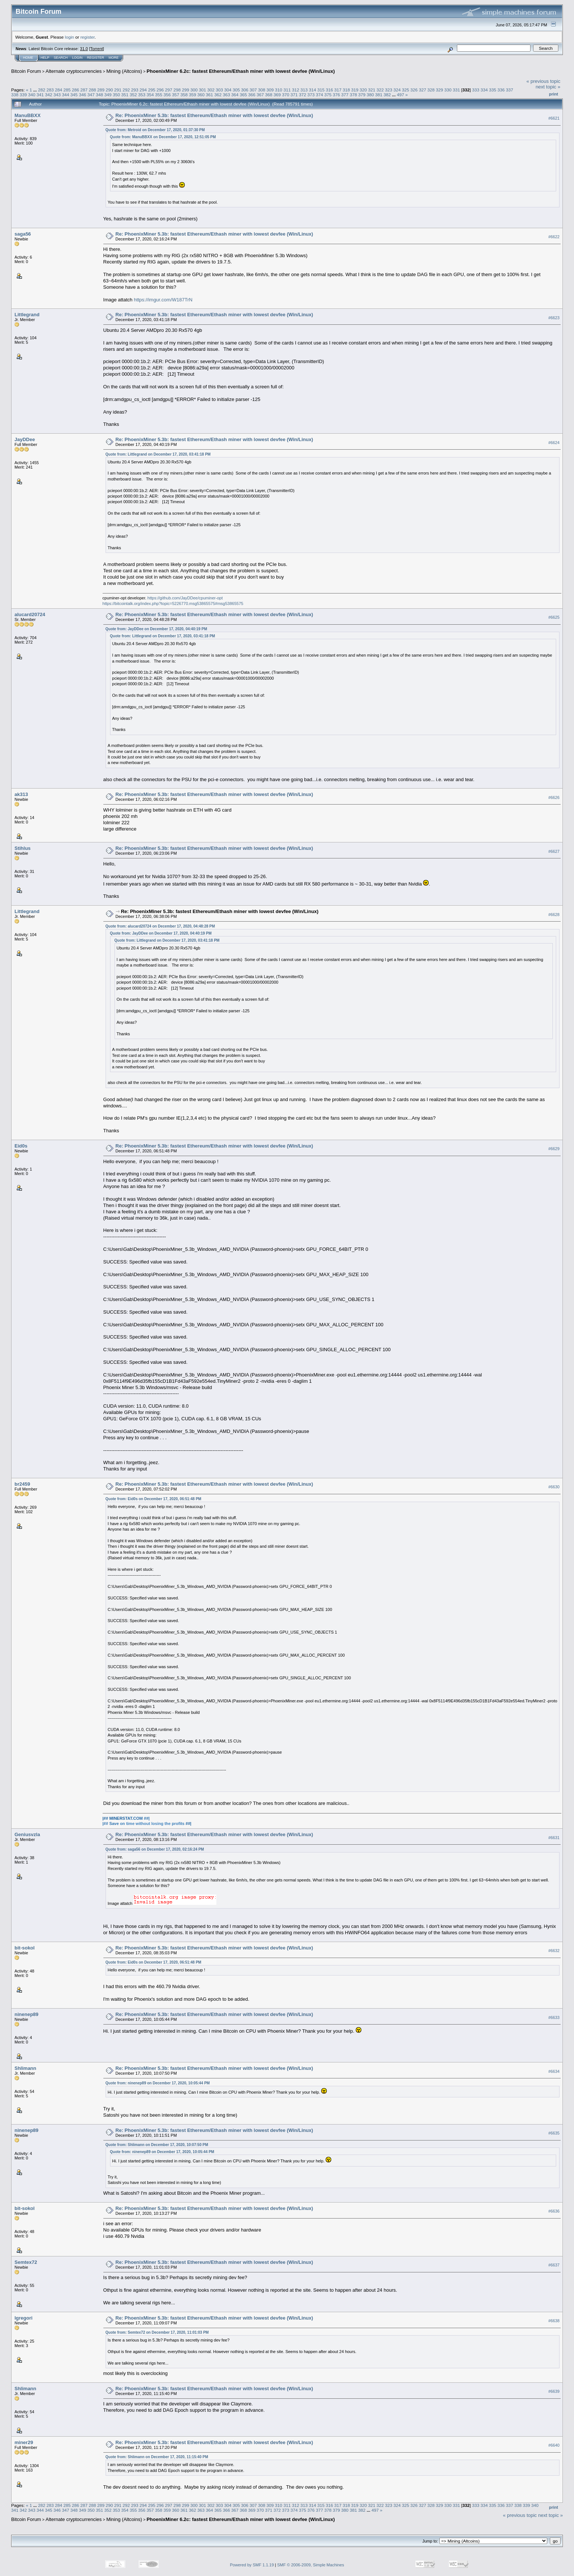 This screenshot has width=574, height=2576. Describe the element at coordinates (287, 89) in the screenshot. I see `311` at that location.